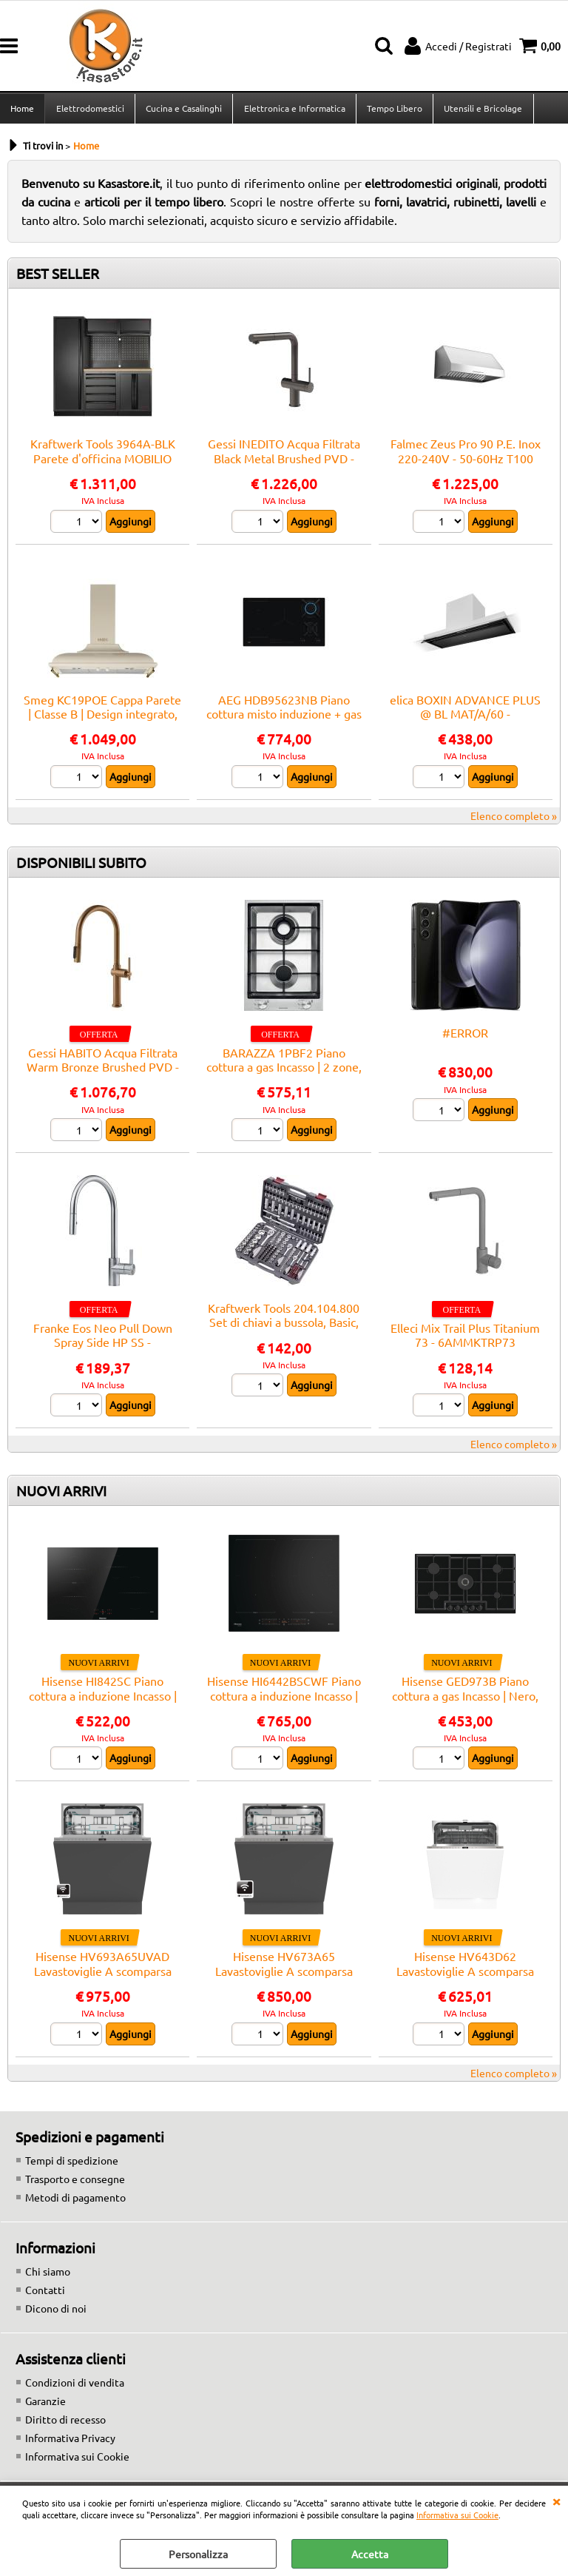  I want to click on Hisense HI6442BSCWF Piano cottura a induzione Incasso | Nero, Da incasso, 59.5 cm, so click(284, 1699).